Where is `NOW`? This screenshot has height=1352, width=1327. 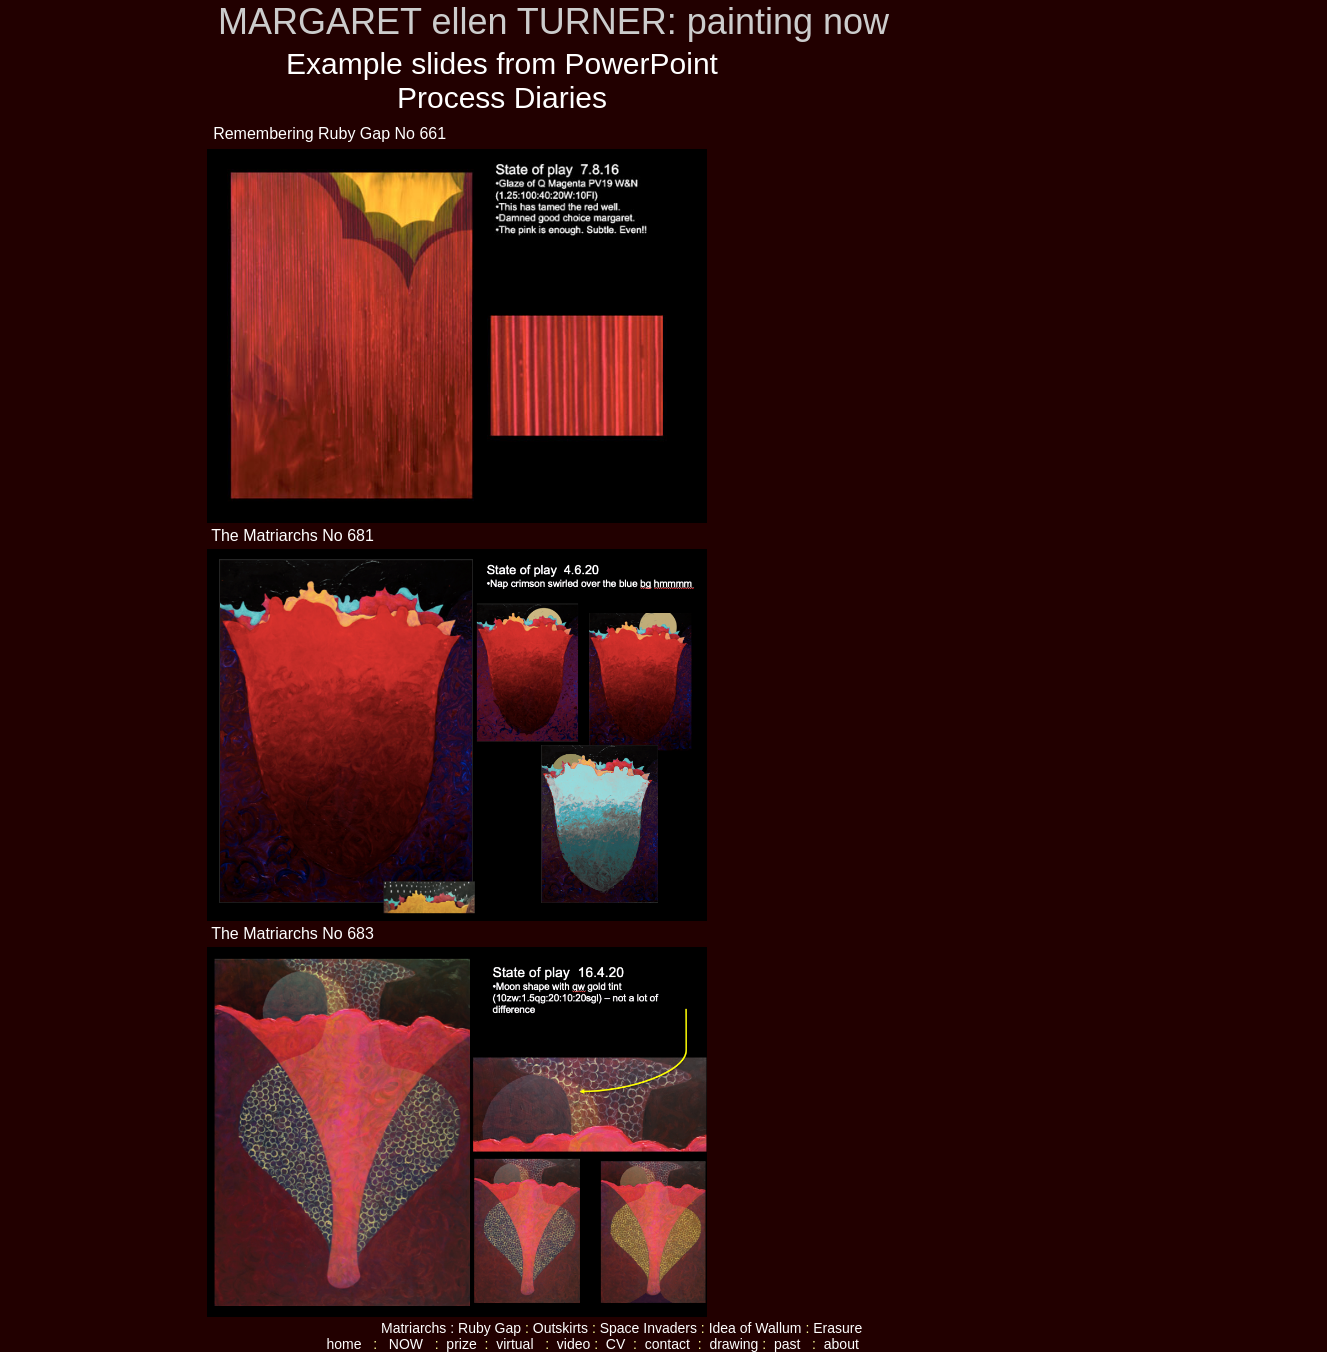 NOW is located at coordinates (410, 1344).